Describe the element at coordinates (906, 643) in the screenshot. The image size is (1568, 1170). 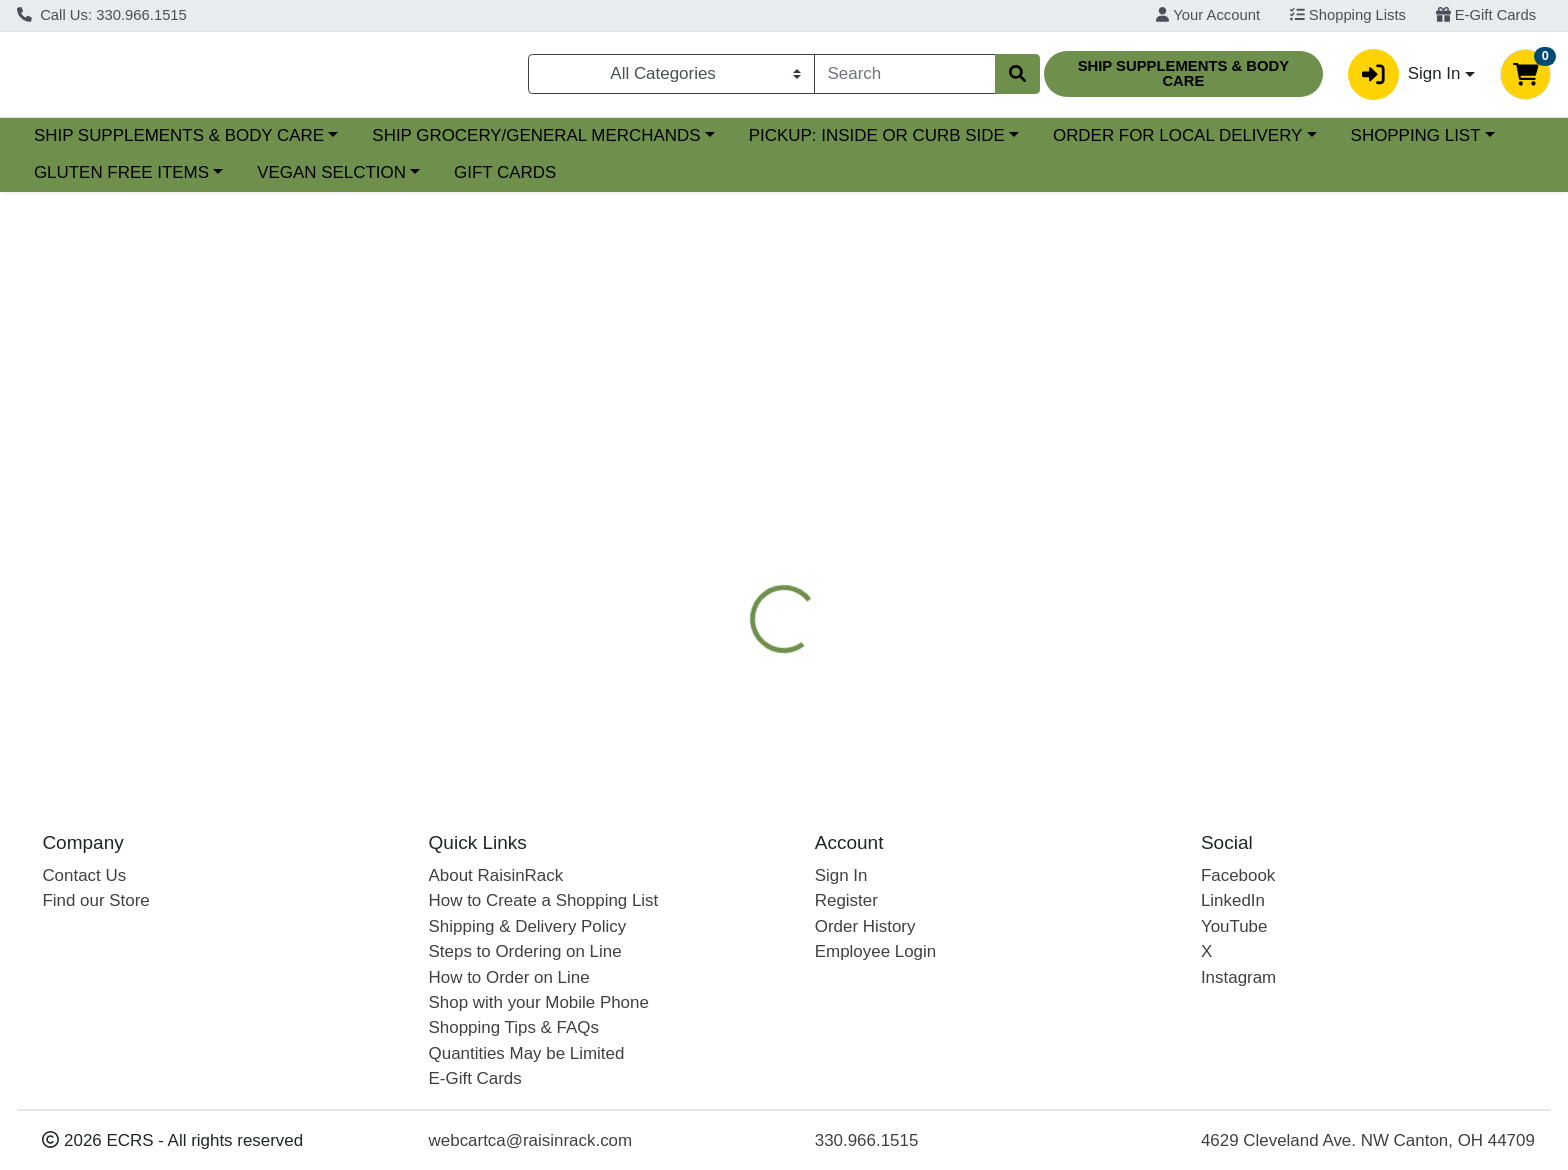
I see `REDMOND [Brand REDMOND]` at that location.